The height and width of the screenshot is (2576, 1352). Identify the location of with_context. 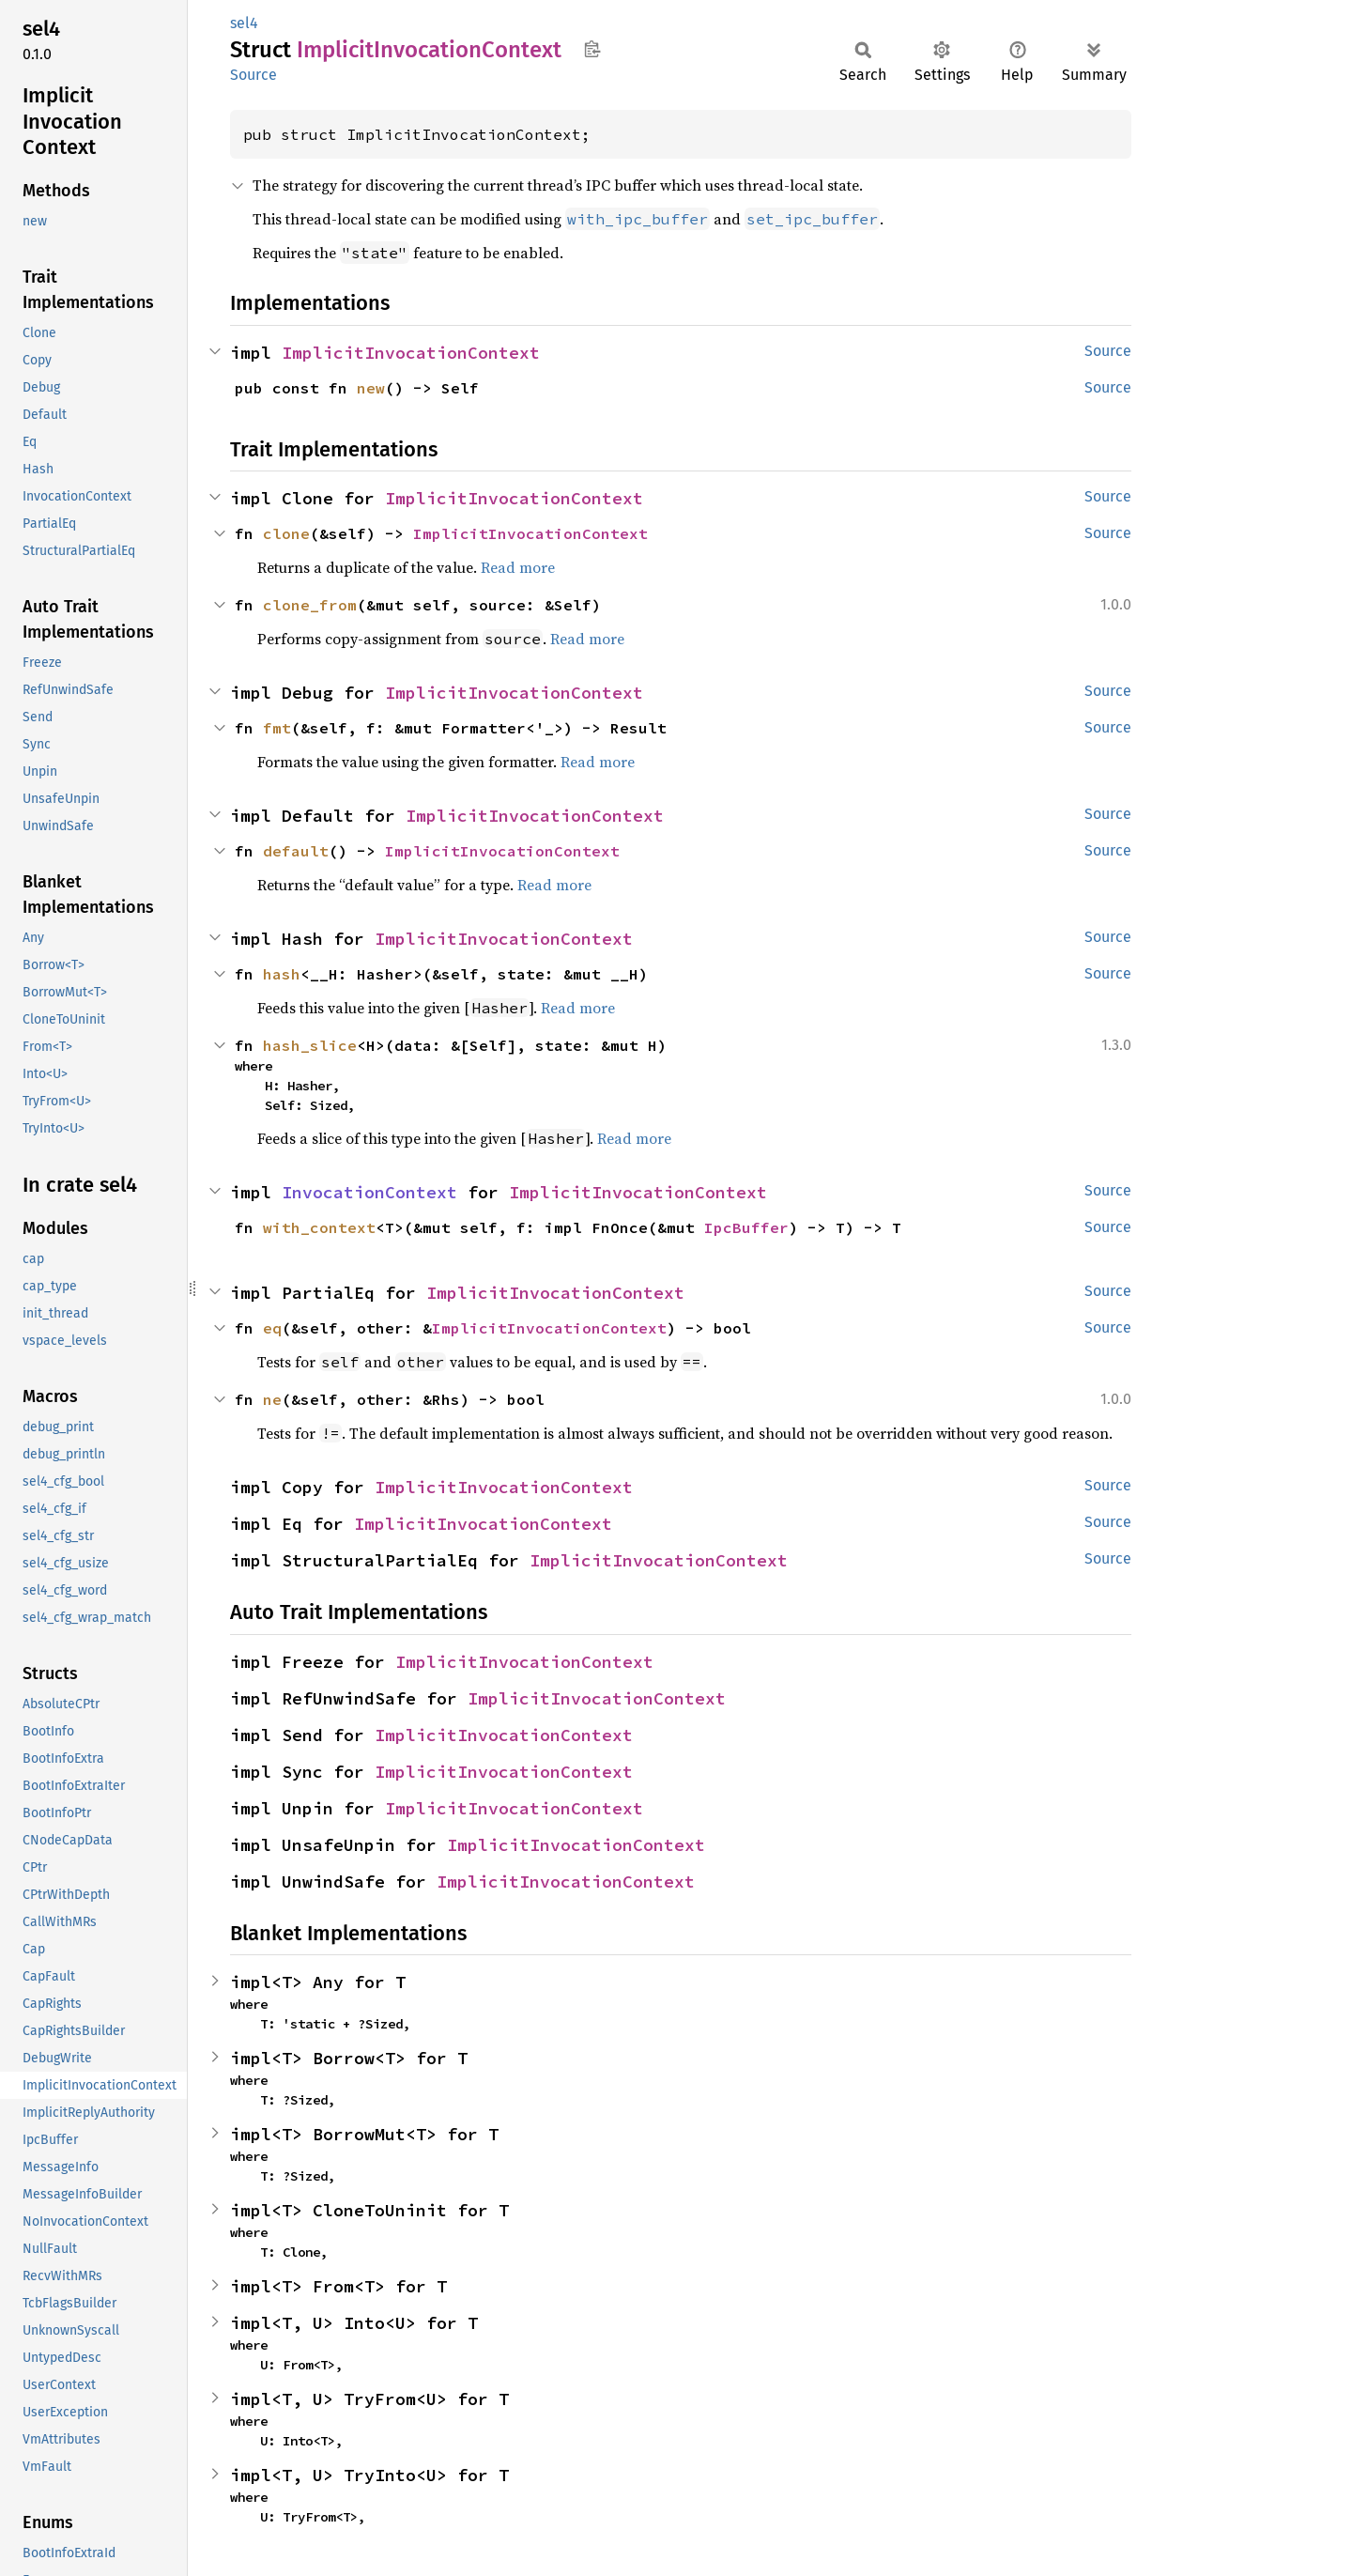
(319, 1227).